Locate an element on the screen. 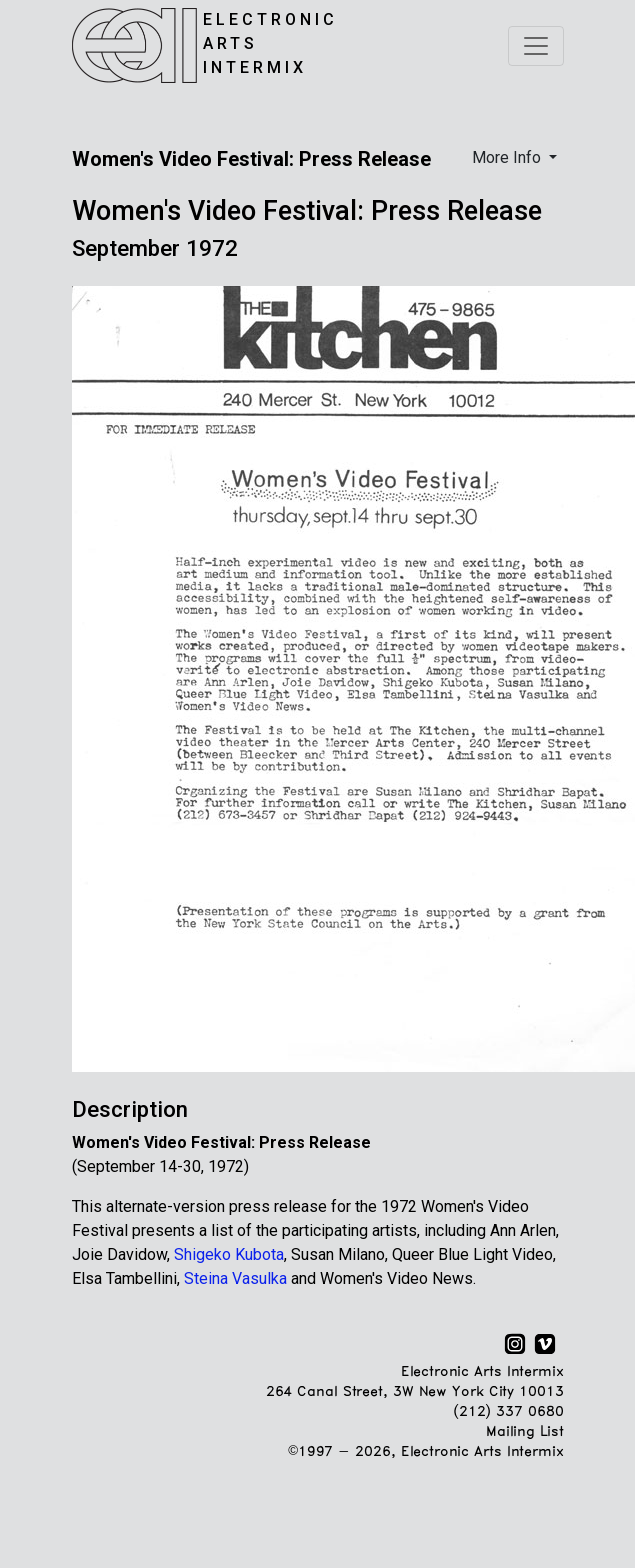 The height and width of the screenshot is (1568, 635). More Info is located at coordinates (508, 157).